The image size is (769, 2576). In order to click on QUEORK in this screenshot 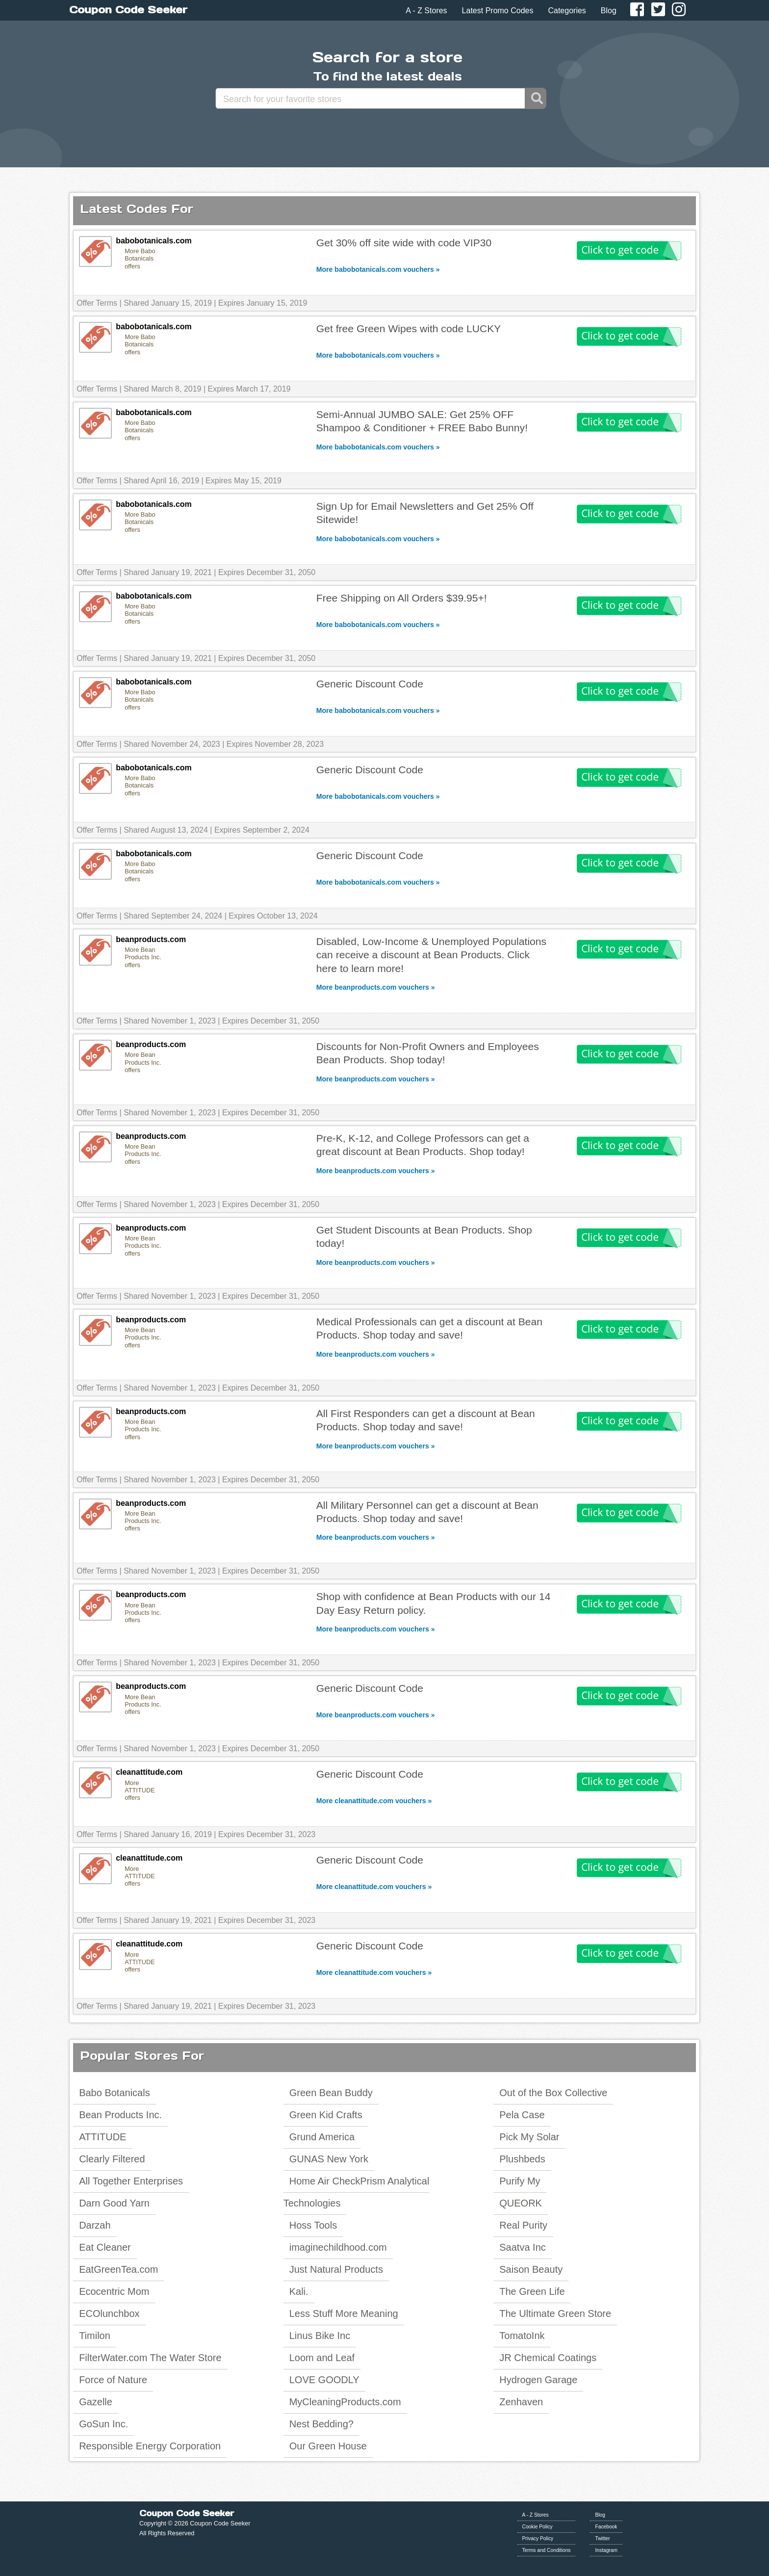, I will do `click(520, 2203)`.